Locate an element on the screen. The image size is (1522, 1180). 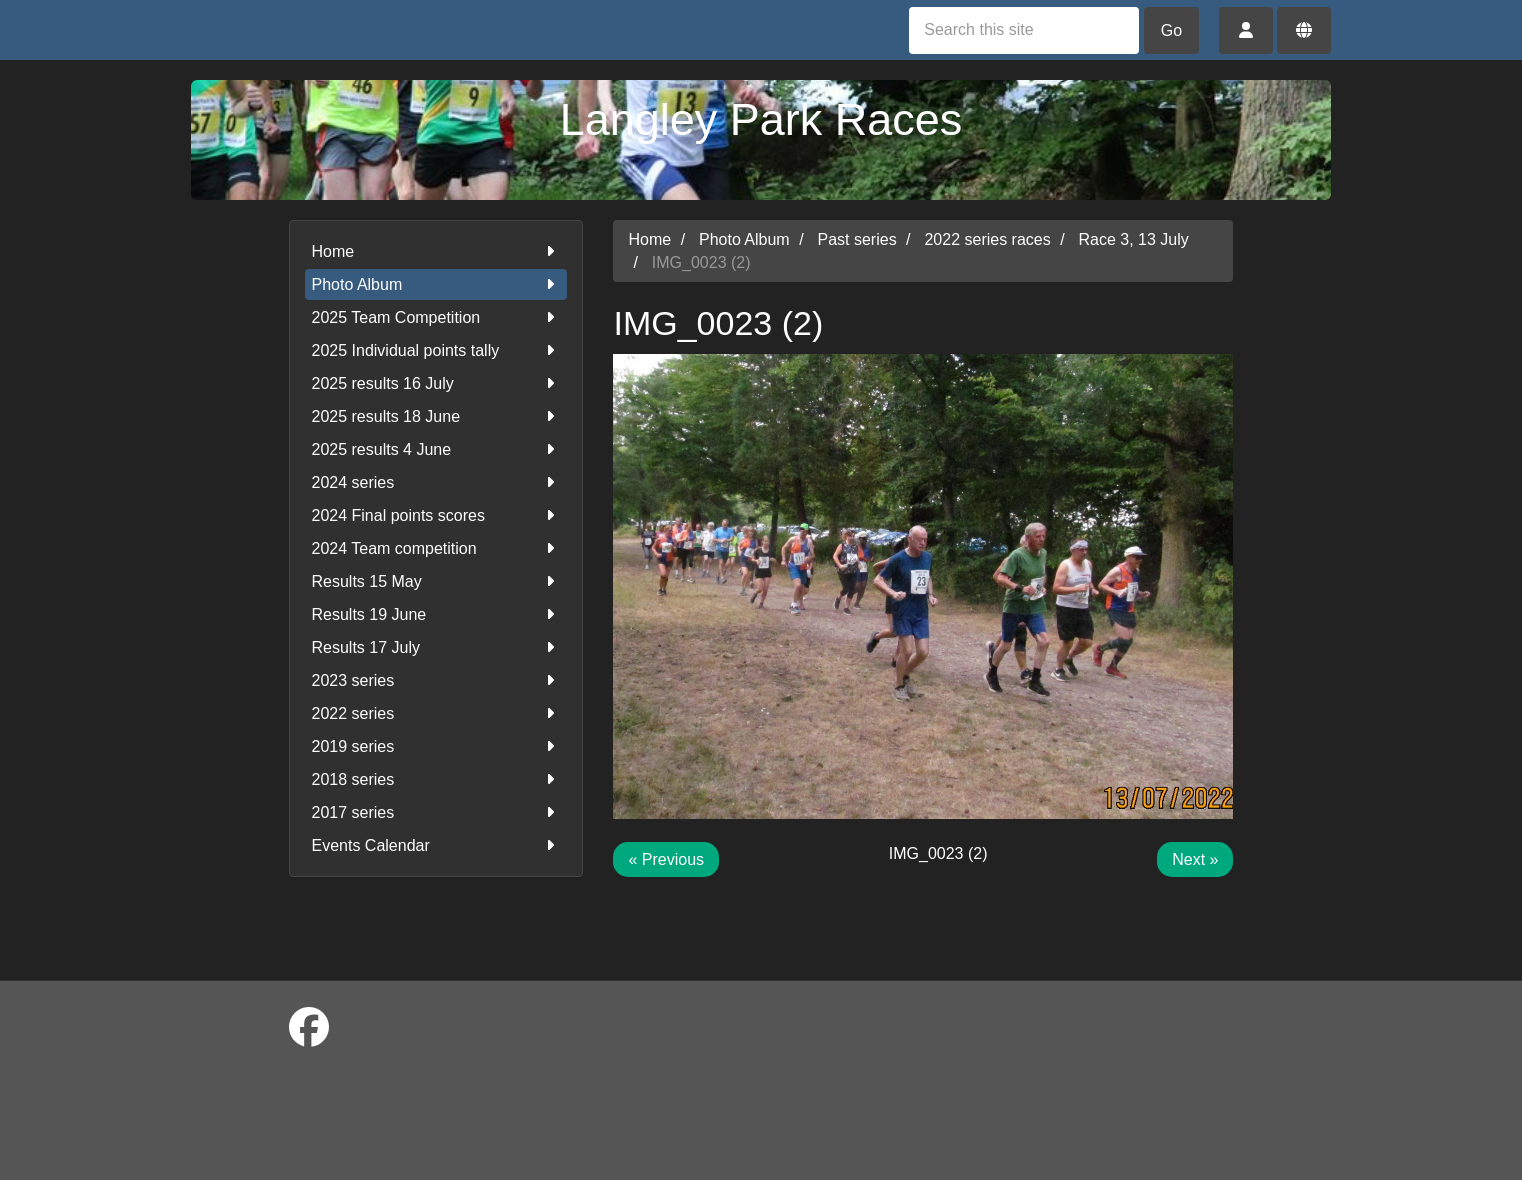
2023 series is located at coordinates (436, 680).